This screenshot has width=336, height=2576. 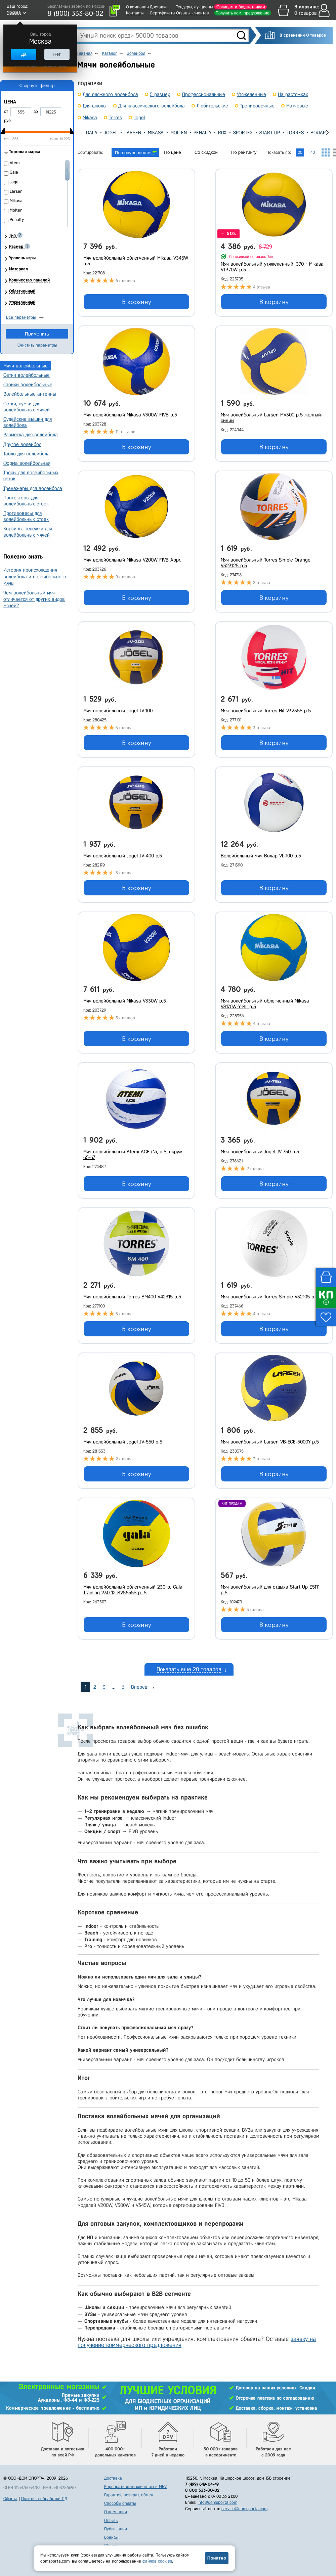 What do you see at coordinates (135, 2486) in the screenshot?
I see `Корпоративным клиентам и МБУ` at bounding box center [135, 2486].